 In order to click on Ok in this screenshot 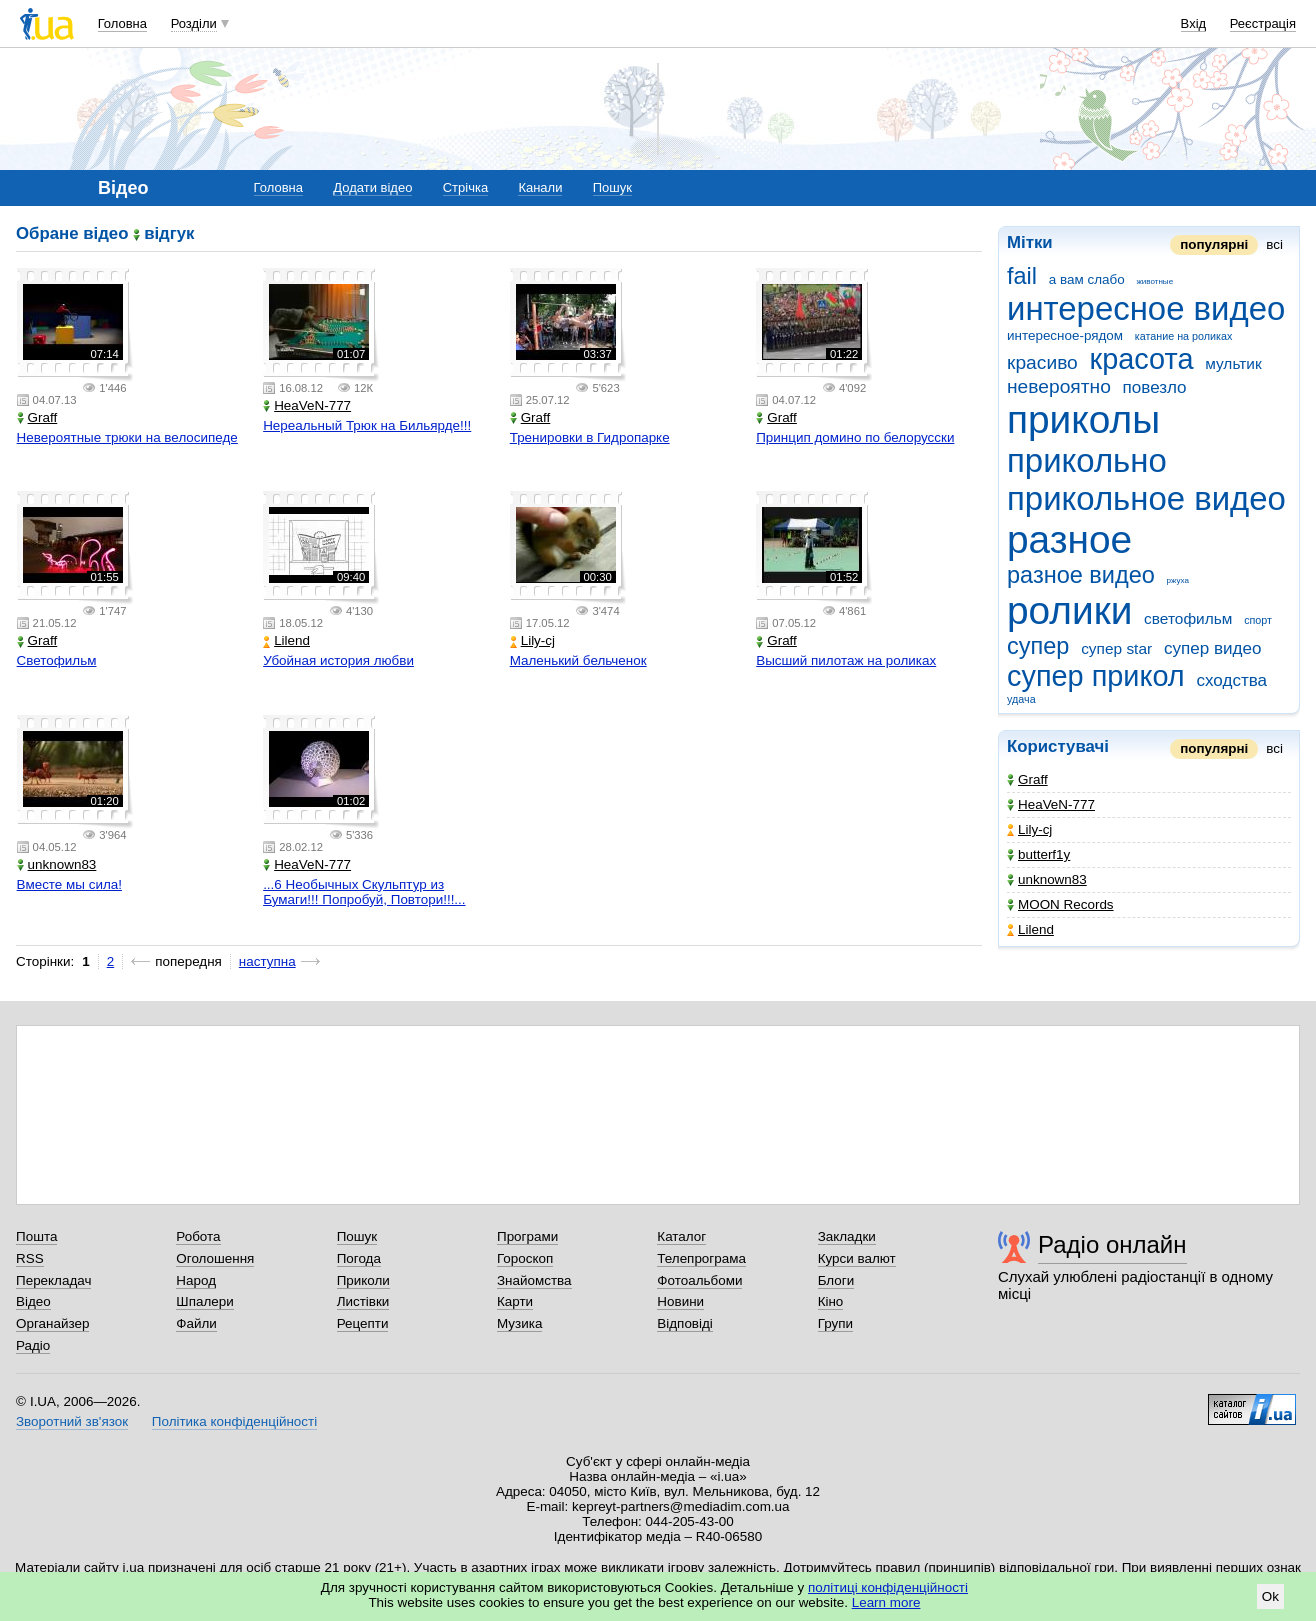, I will do `click(1270, 1596)`.